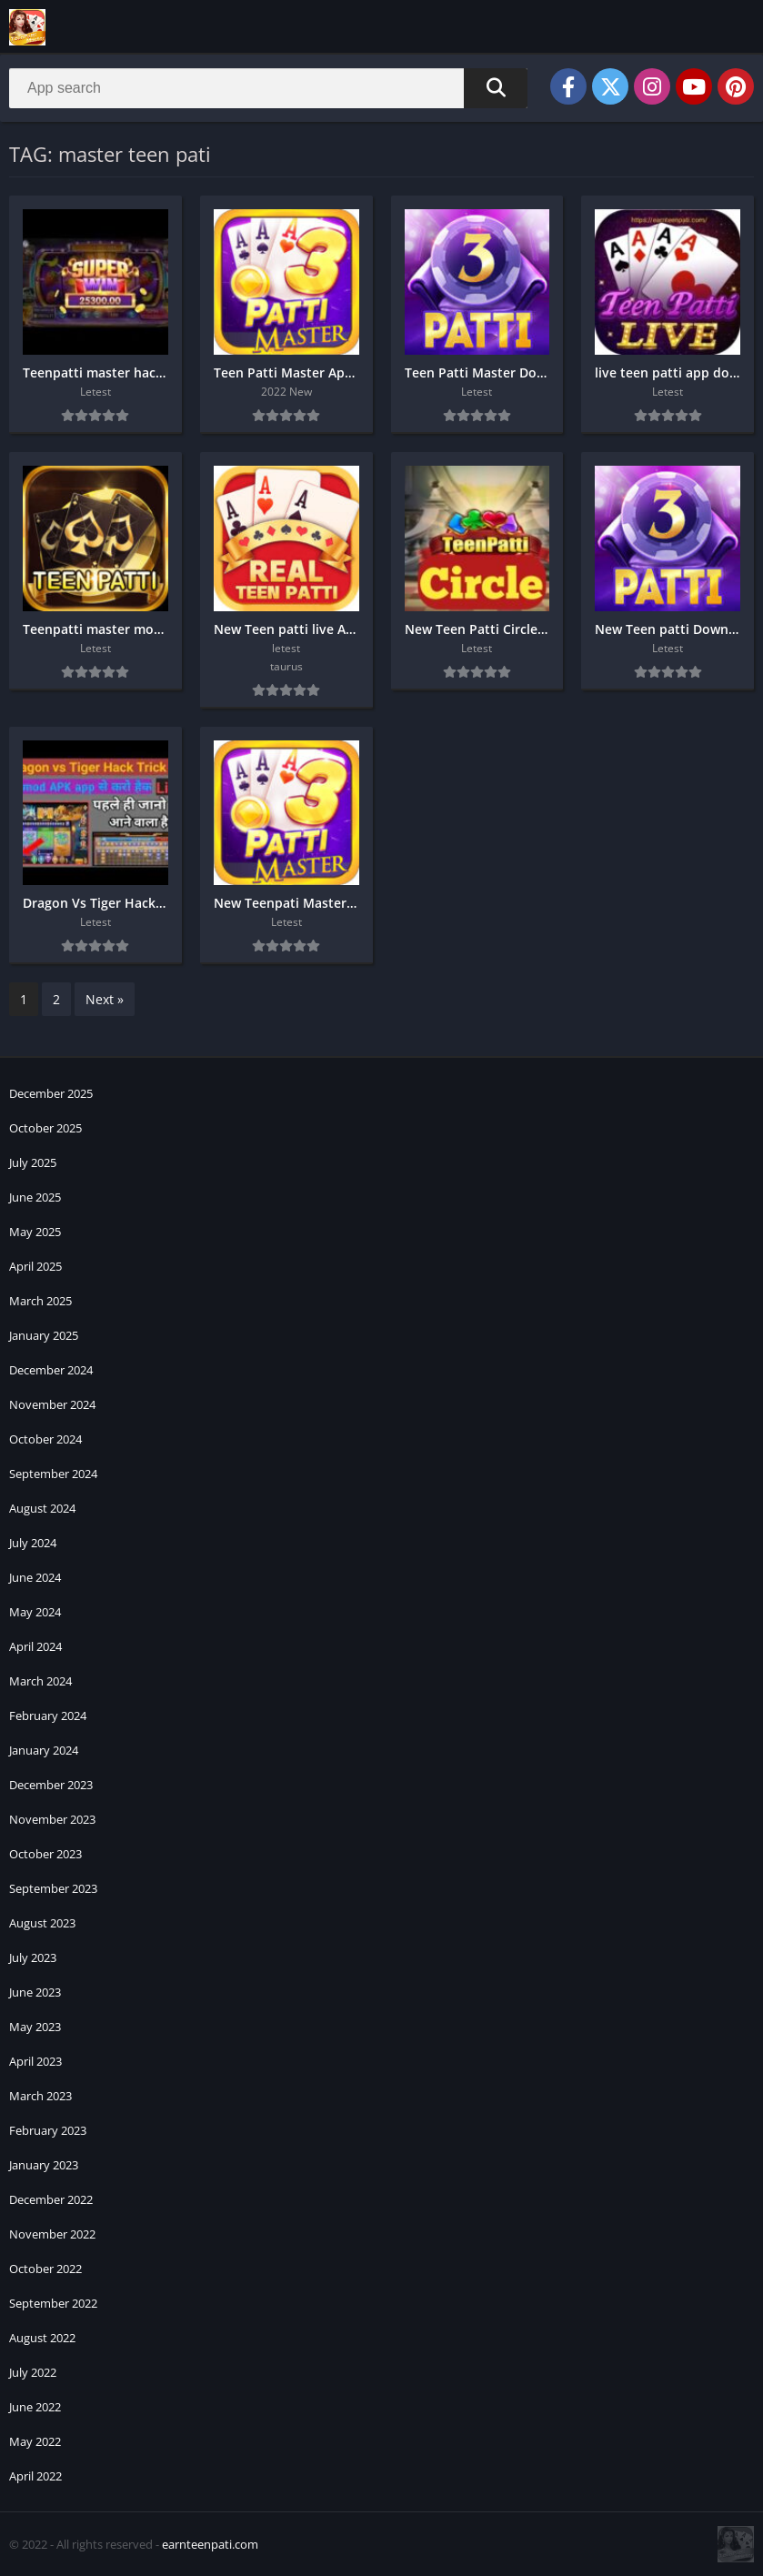 The height and width of the screenshot is (2576, 763). What do you see at coordinates (42, 1508) in the screenshot?
I see `August 2024` at bounding box center [42, 1508].